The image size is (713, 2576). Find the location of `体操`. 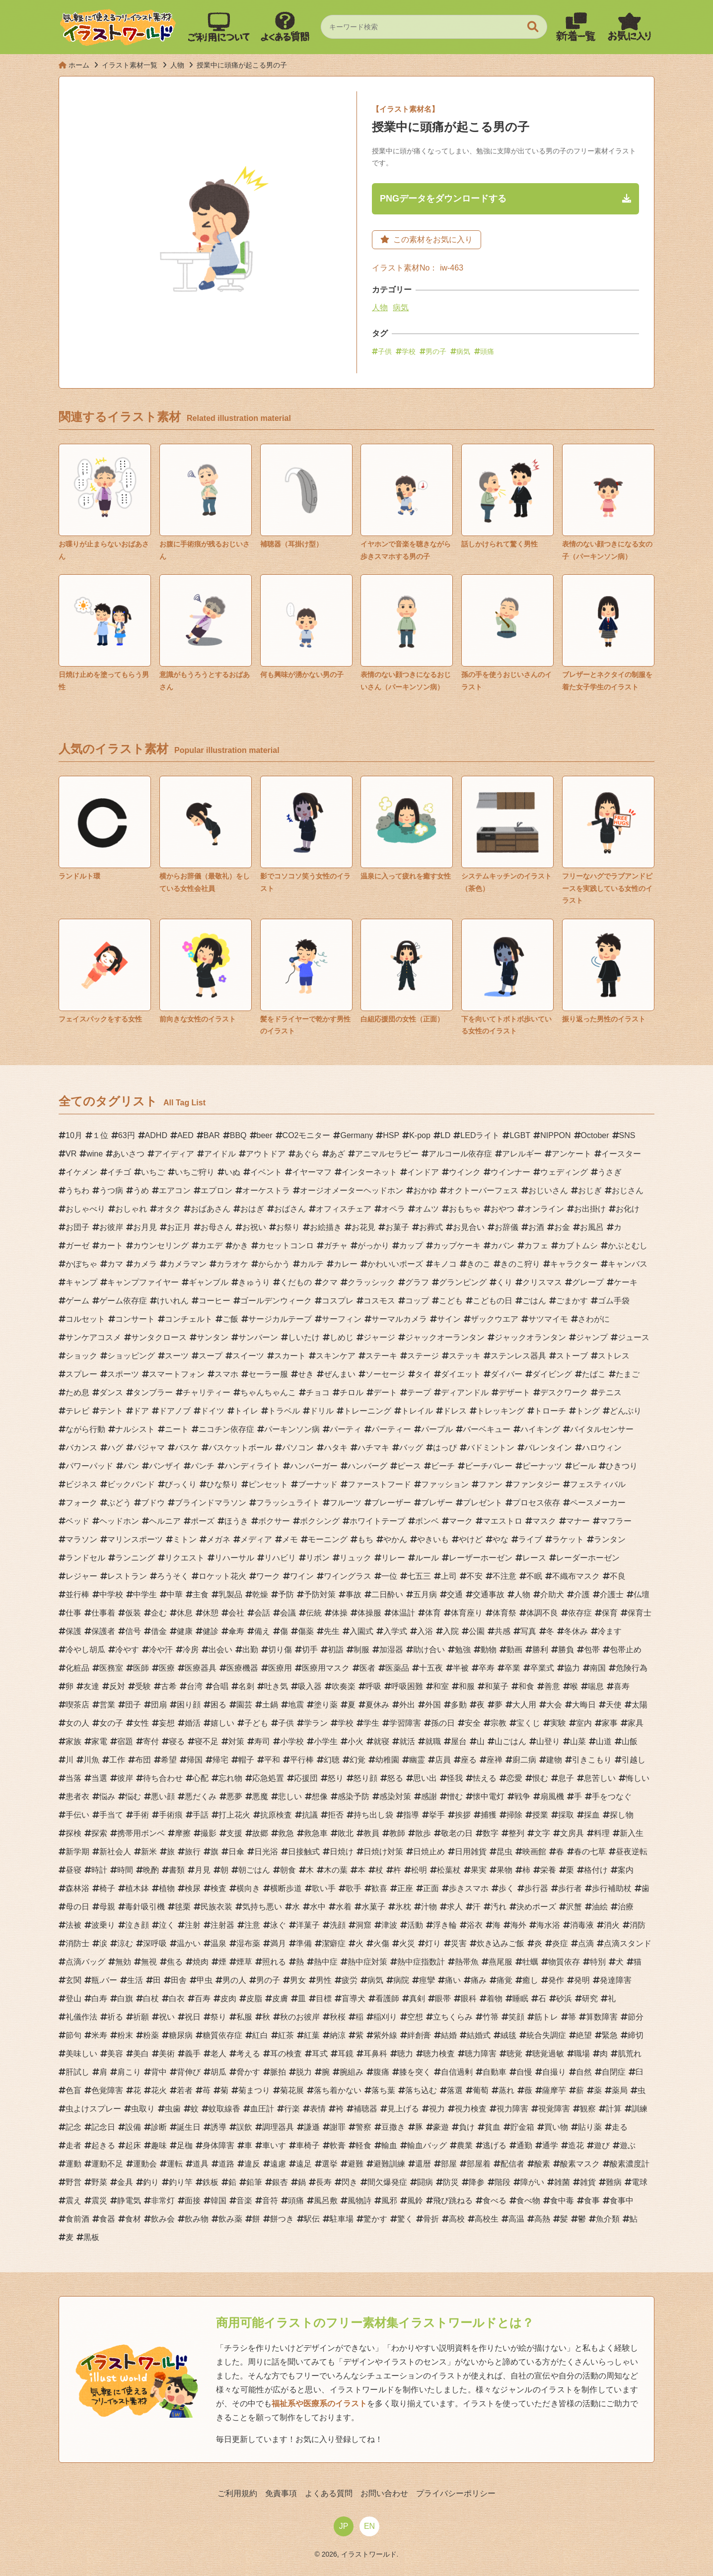

体操 is located at coordinates (340, 1613).